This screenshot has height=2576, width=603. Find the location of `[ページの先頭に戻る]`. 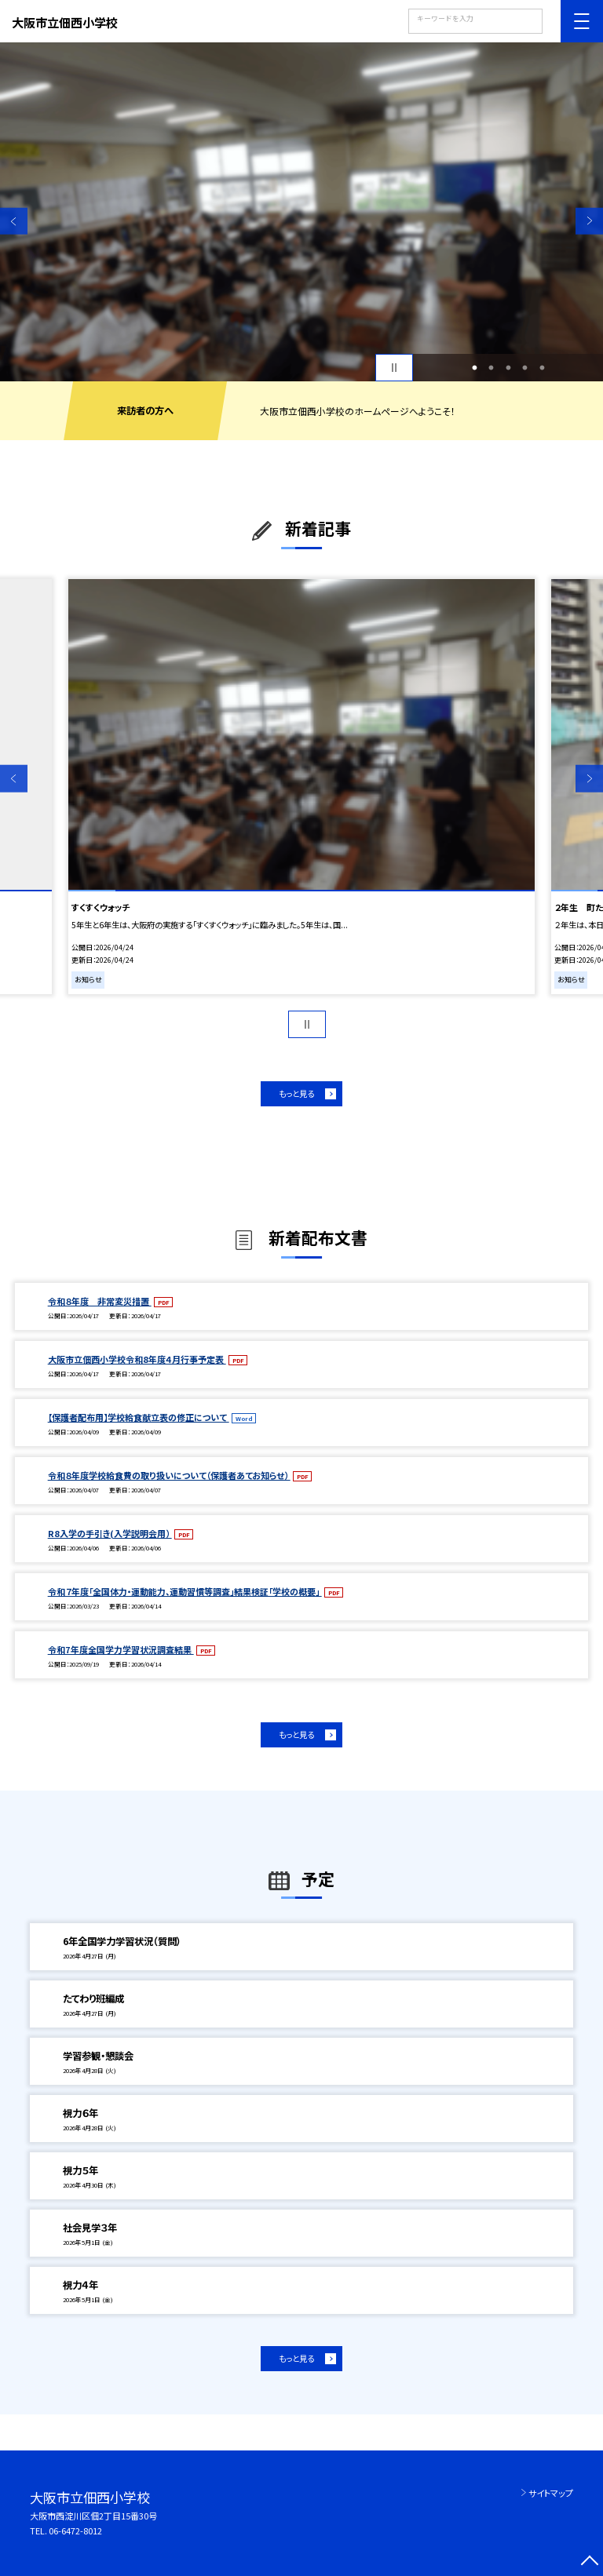

[ページの先頭に戻る] is located at coordinates (589, 2562).